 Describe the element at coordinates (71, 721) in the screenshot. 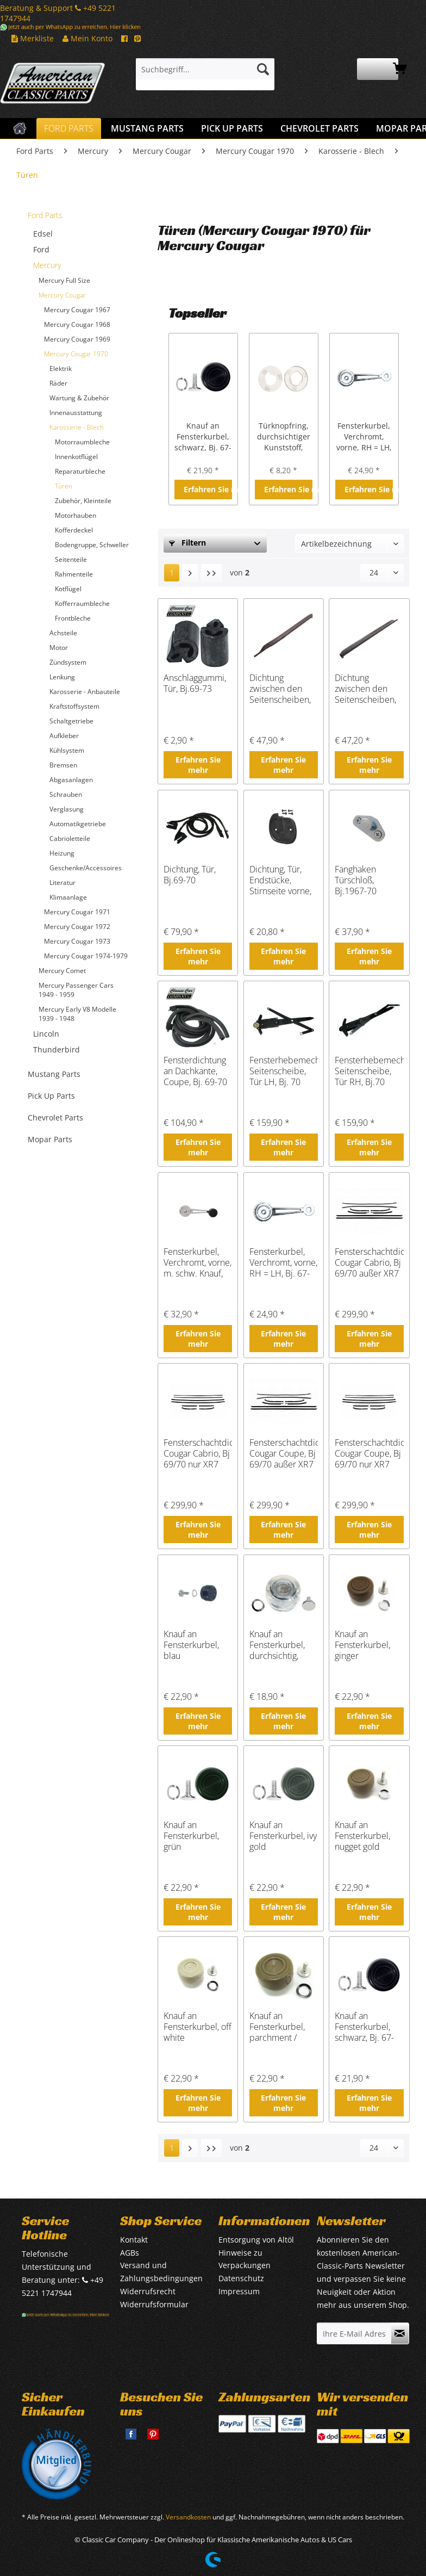

I see `Schaltgetriebe` at that location.